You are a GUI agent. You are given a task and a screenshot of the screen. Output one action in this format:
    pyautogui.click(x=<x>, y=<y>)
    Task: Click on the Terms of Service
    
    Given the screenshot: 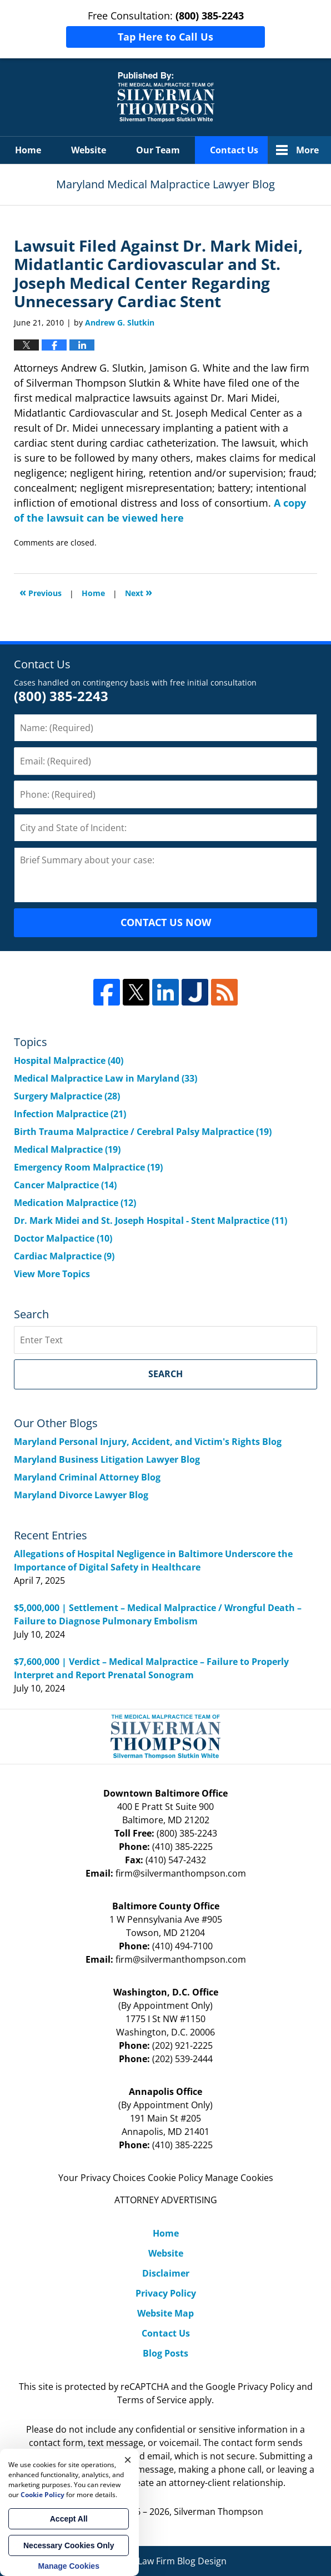 What is the action you would take?
    pyautogui.click(x=152, y=2400)
    